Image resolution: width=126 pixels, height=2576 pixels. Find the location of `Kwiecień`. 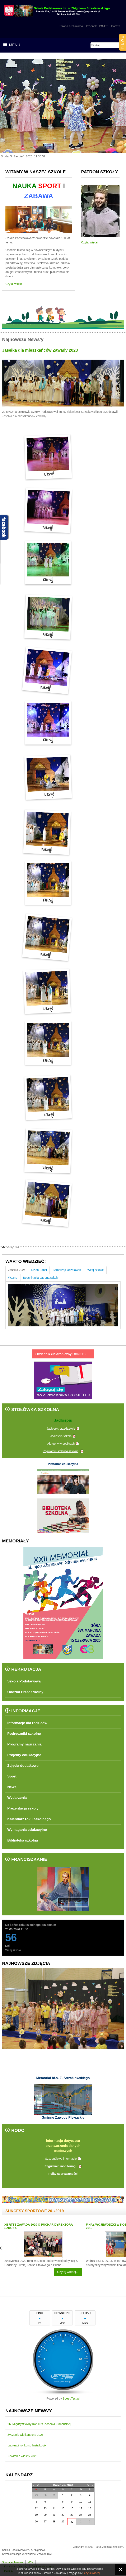

Kwiecień is located at coordinates (59, 2485).